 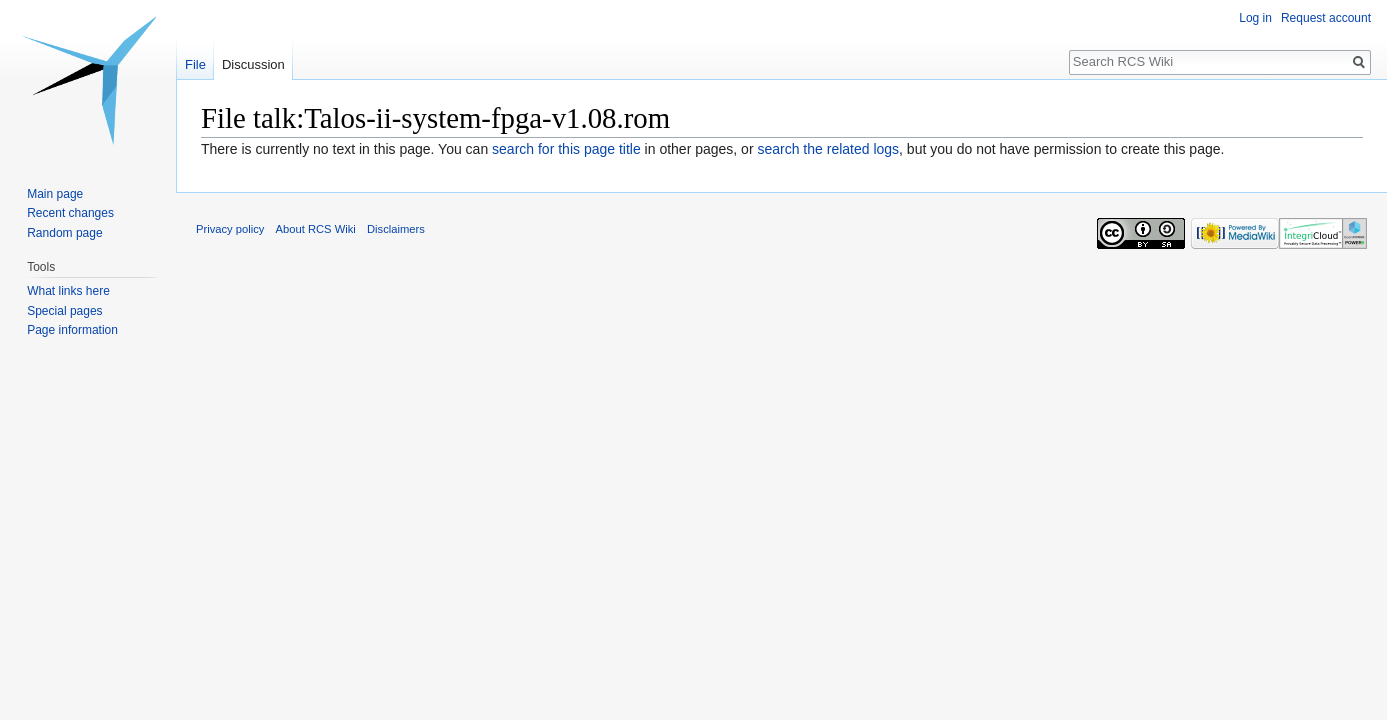 What do you see at coordinates (828, 149) in the screenshot?
I see `search the related logs` at bounding box center [828, 149].